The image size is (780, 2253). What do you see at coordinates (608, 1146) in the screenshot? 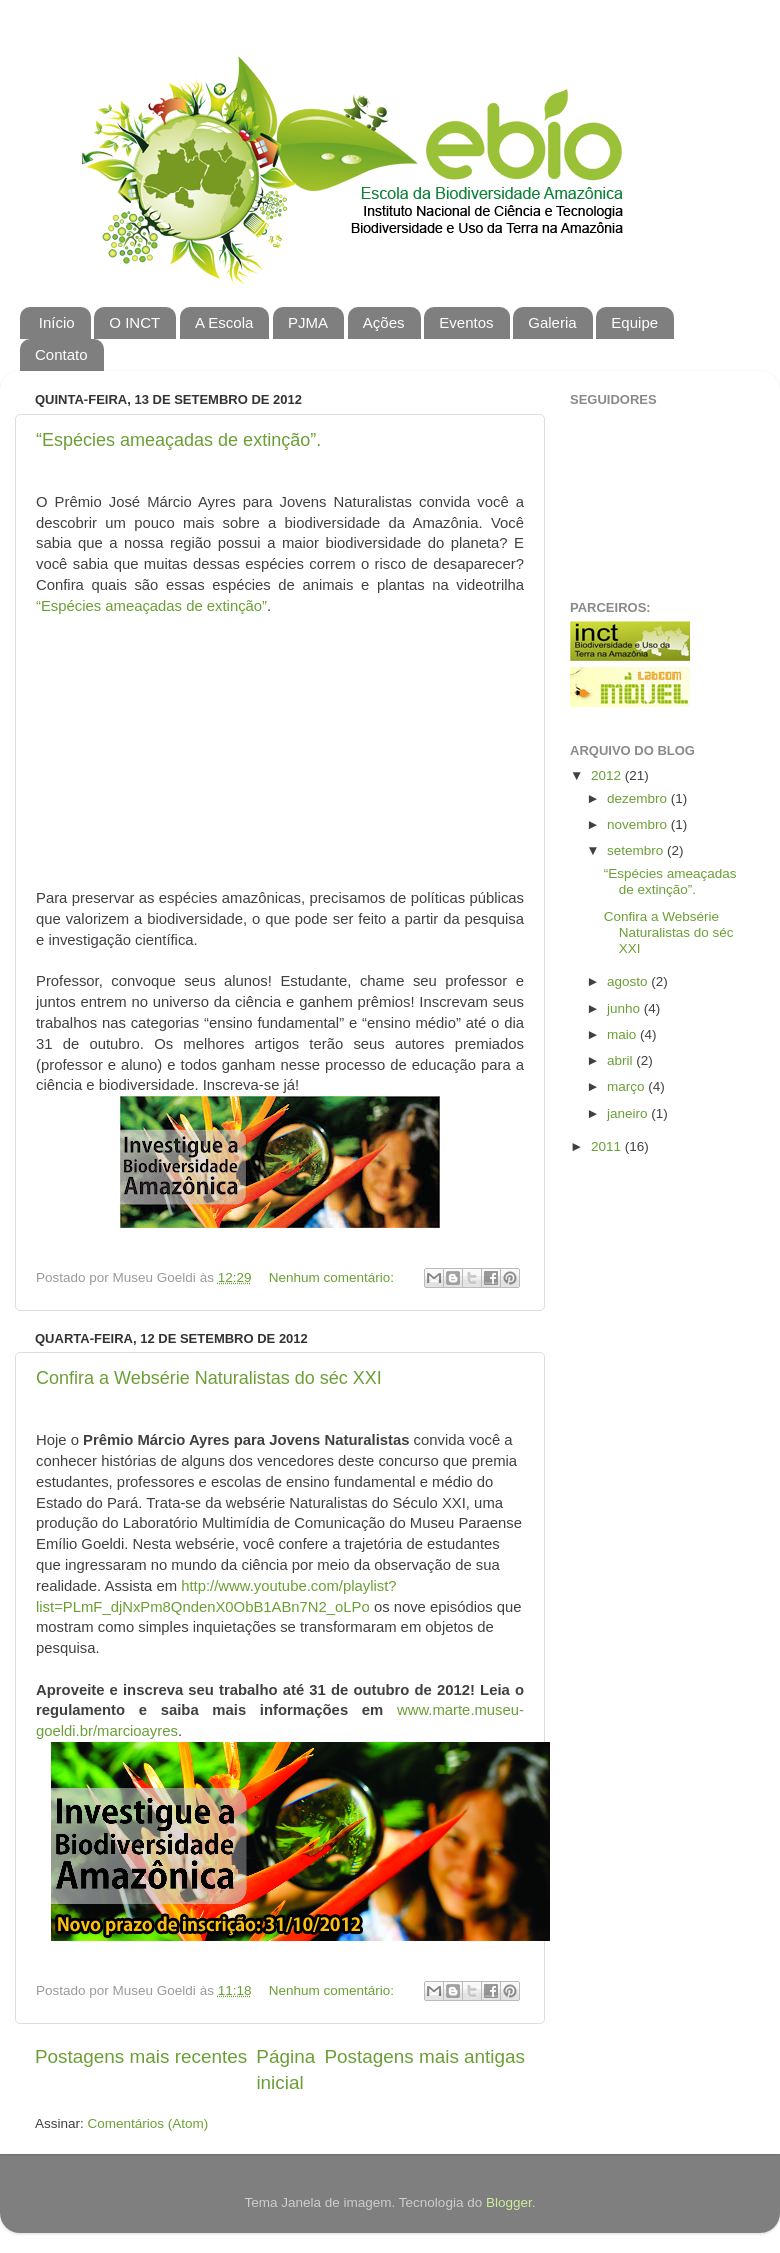
I see `2011` at bounding box center [608, 1146].